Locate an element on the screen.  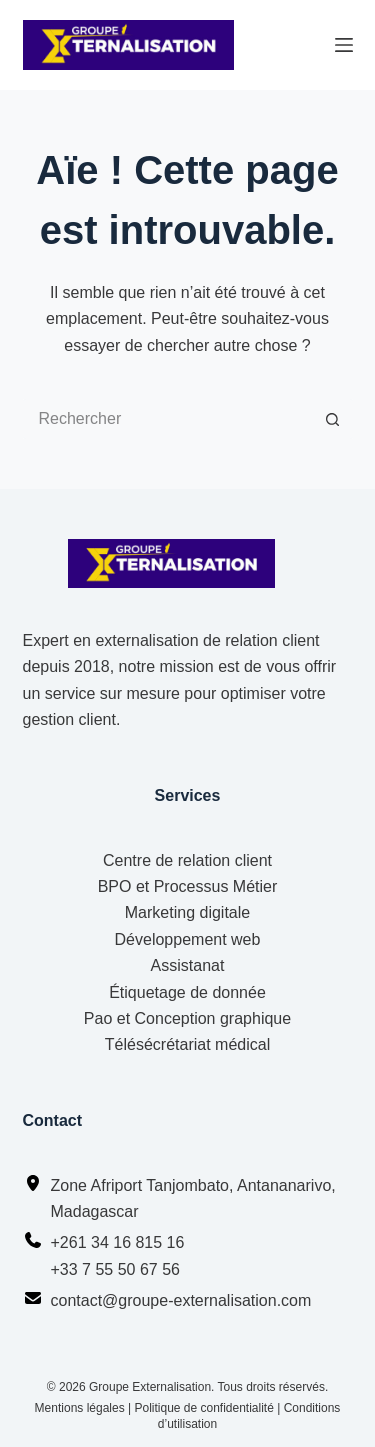
Marketing digitale is located at coordinates (187, 912).